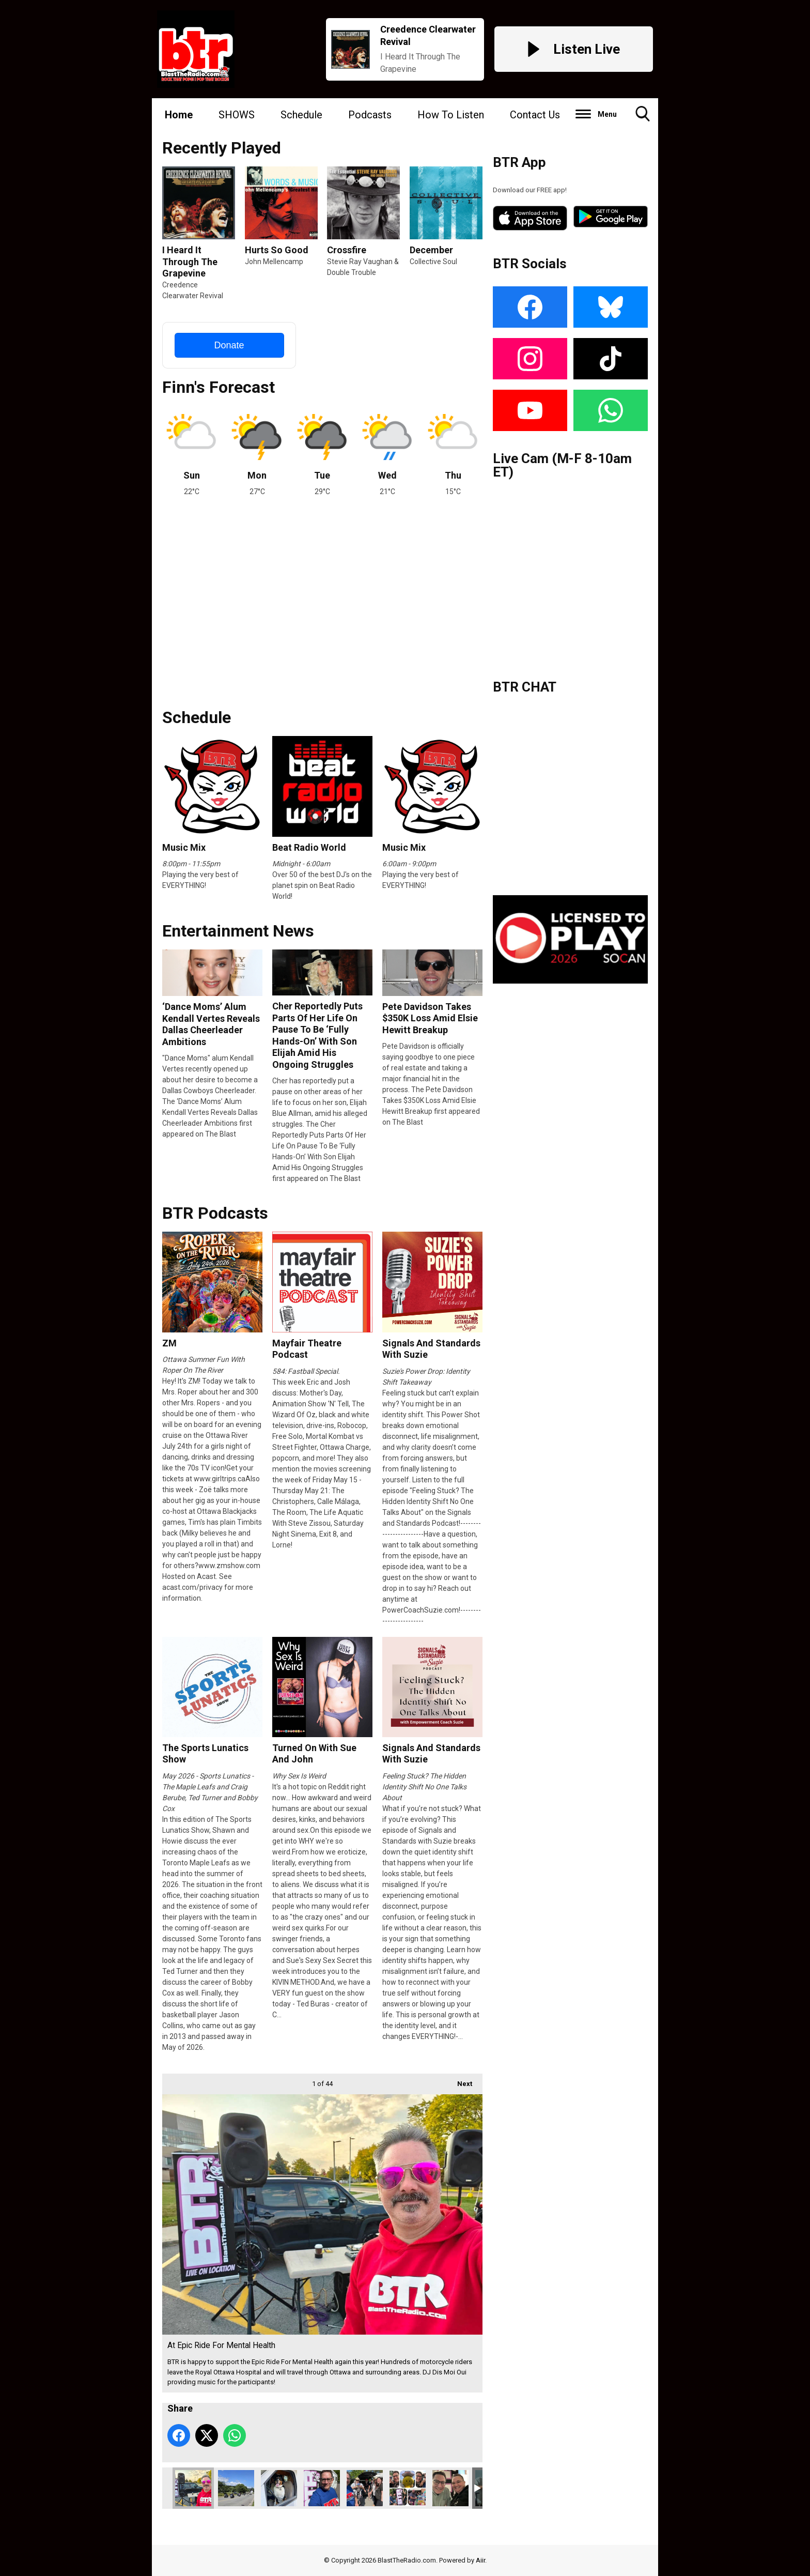  What do you see at coordinates (535, 115) in the screenshot?
I see `Contact Us` at bounding box center [535, 115].